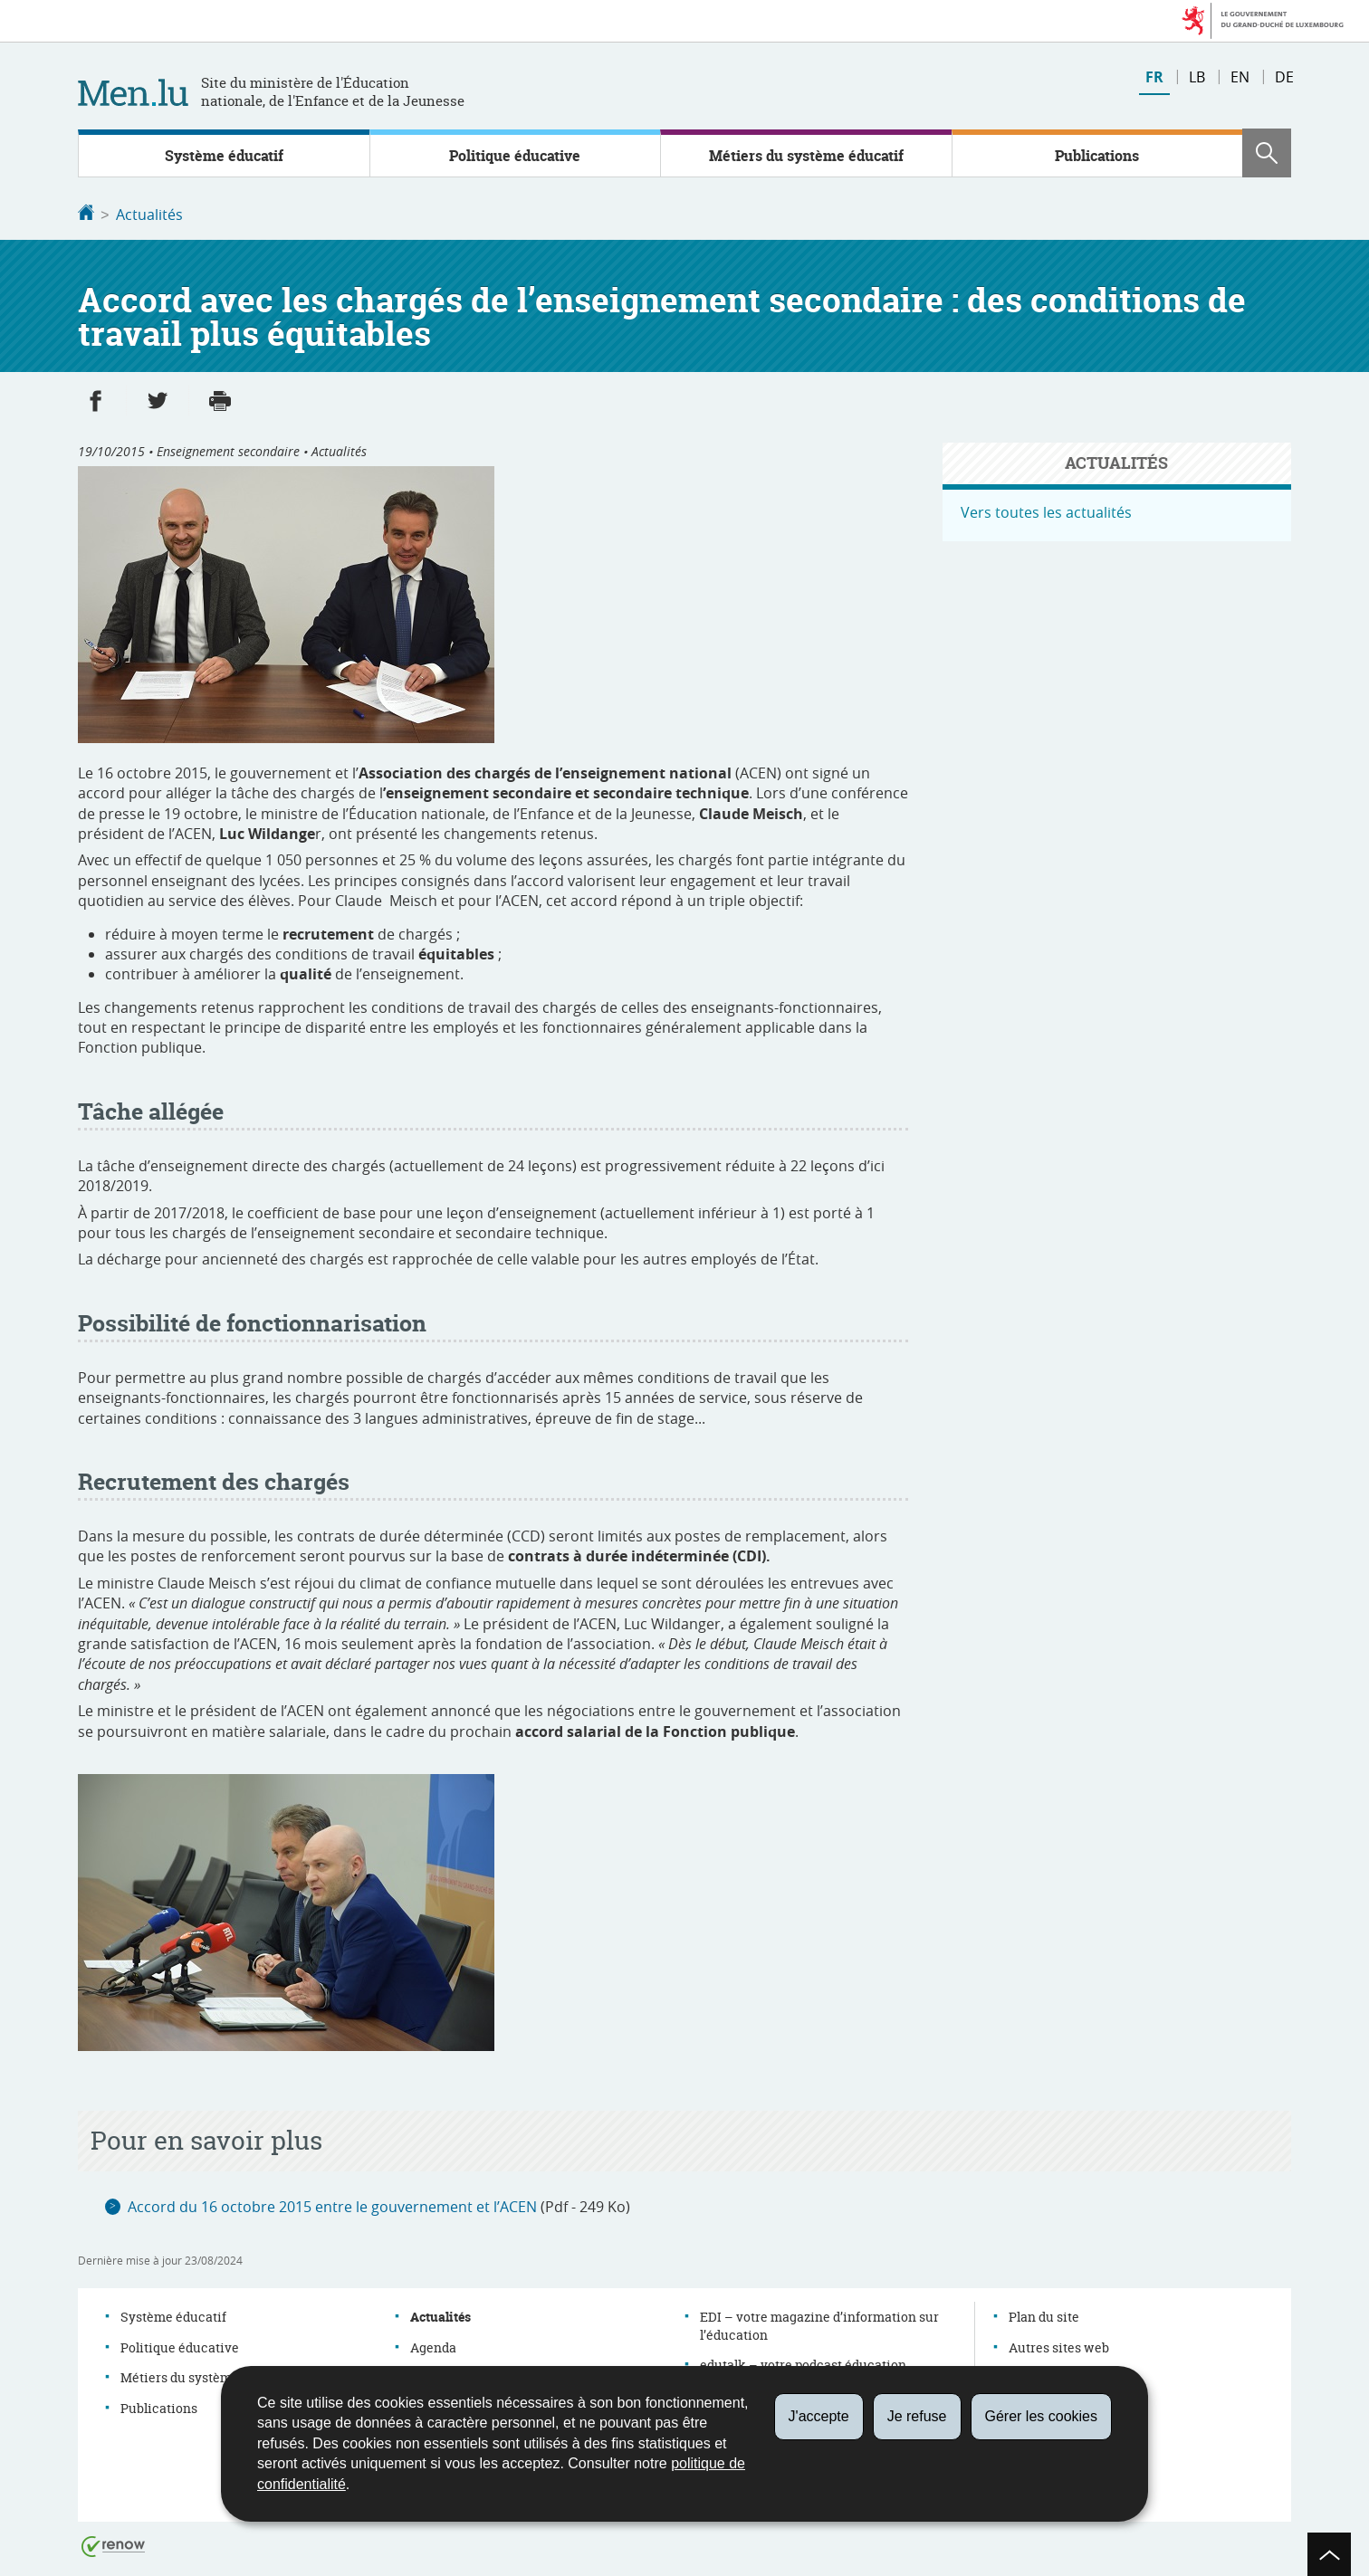 The image size is (1369, 2576). I want to click on Accord du 16 octobre 2015 entre le gouvernement et l’ACEN, so click(332, 2205).